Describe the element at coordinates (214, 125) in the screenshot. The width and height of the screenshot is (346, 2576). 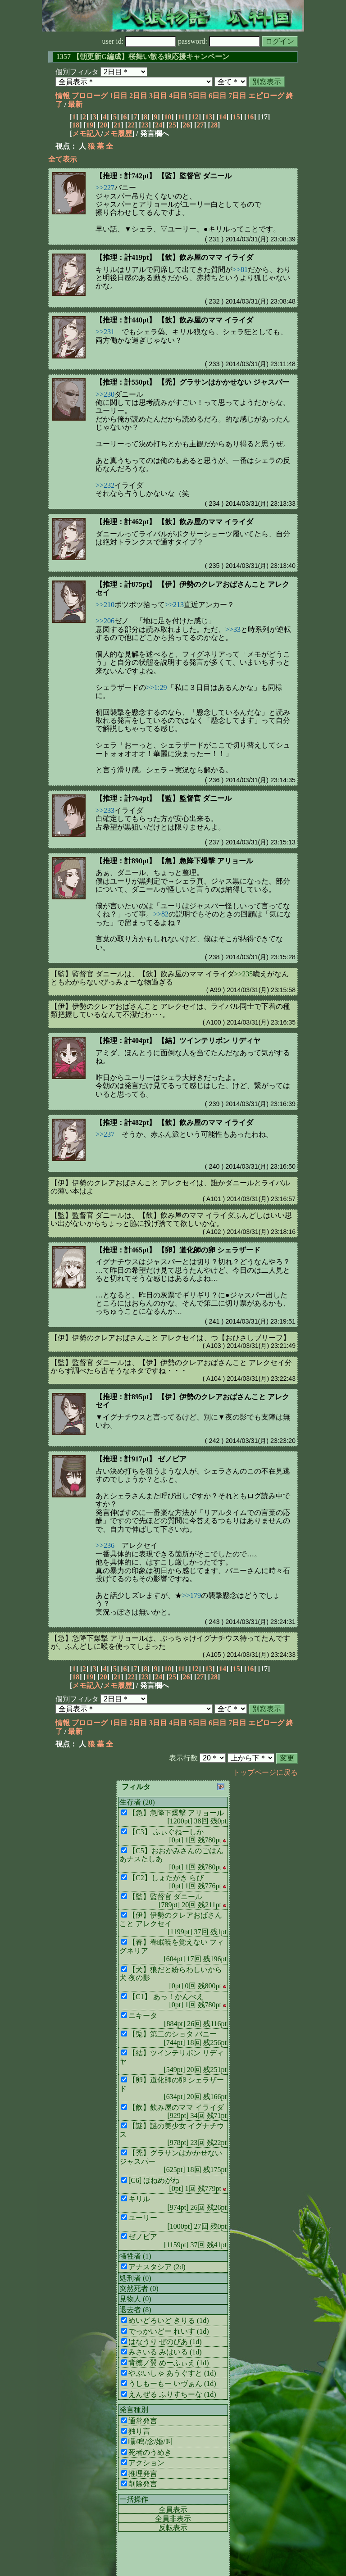
I see `28` at that location.